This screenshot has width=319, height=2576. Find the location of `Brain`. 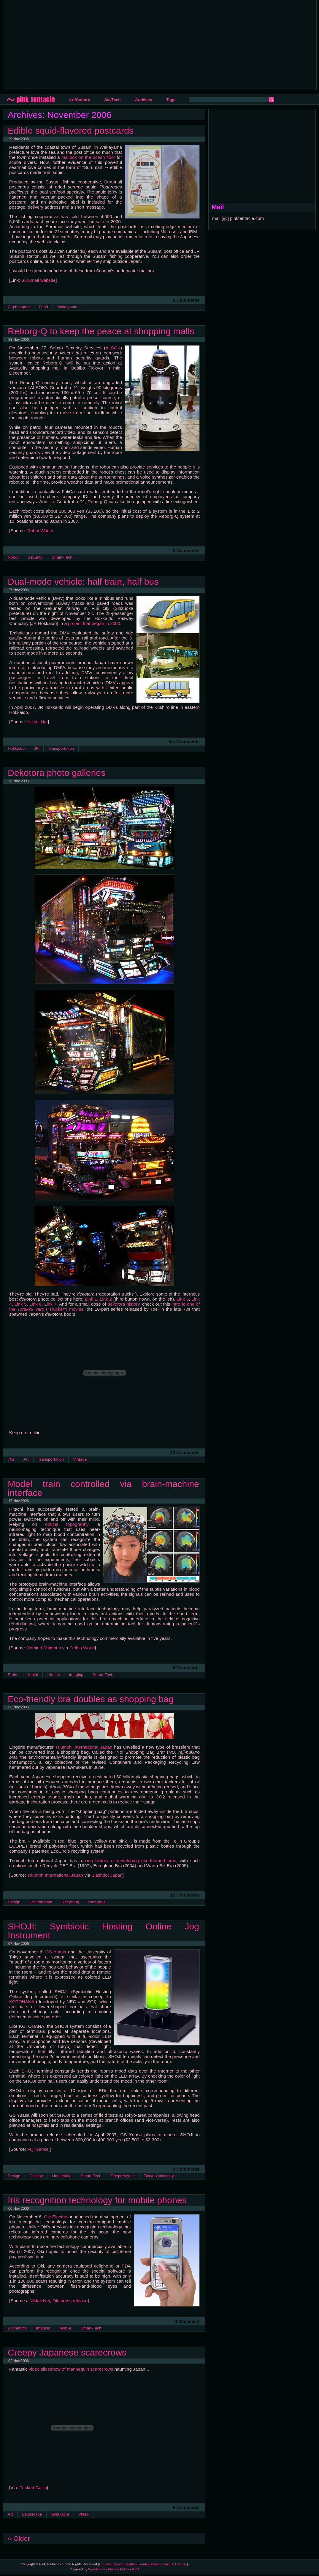

Brain is located at coordinates (12, 1674).